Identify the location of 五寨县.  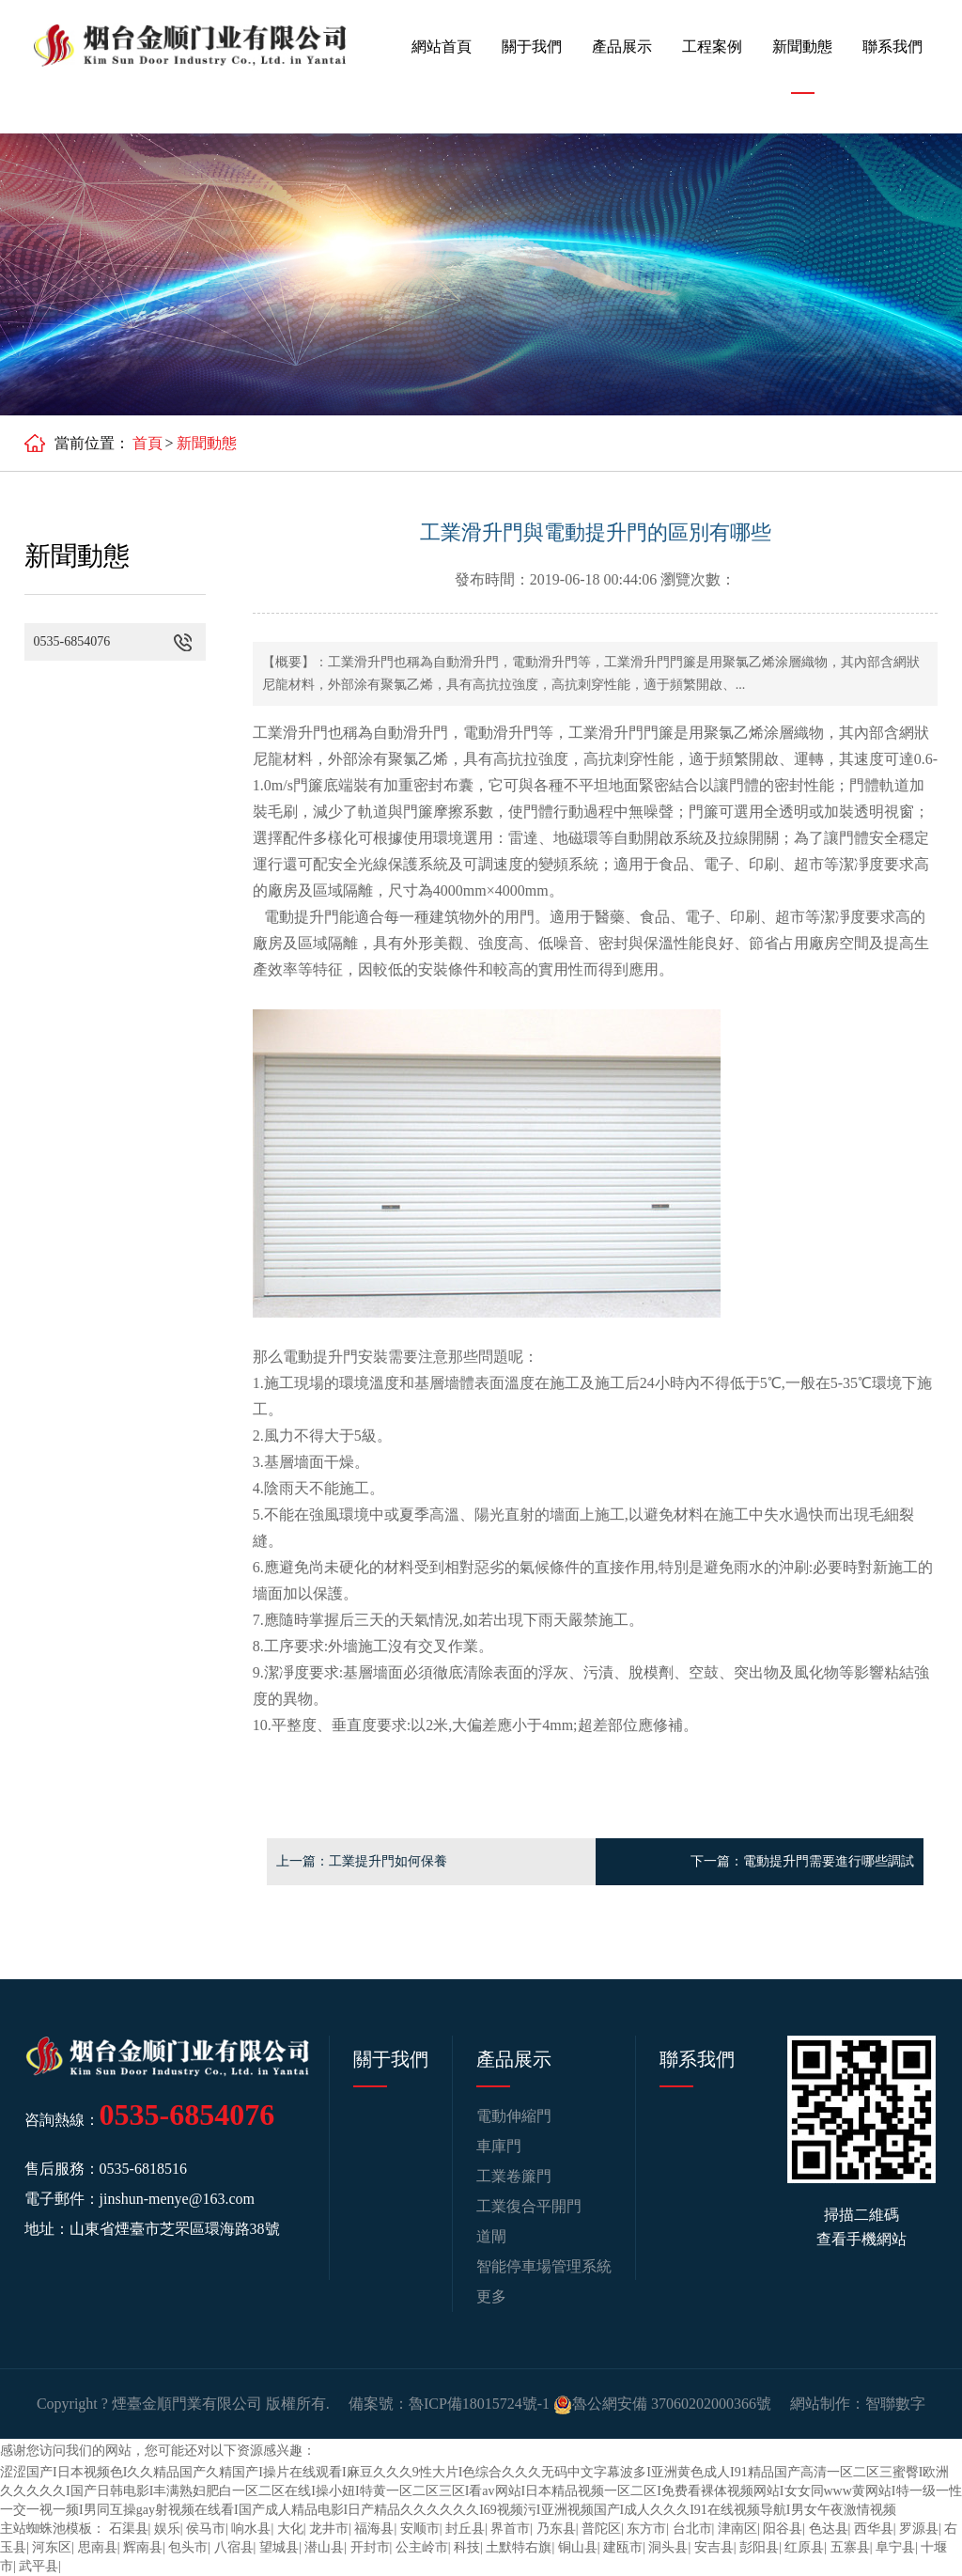
(850, 2547).